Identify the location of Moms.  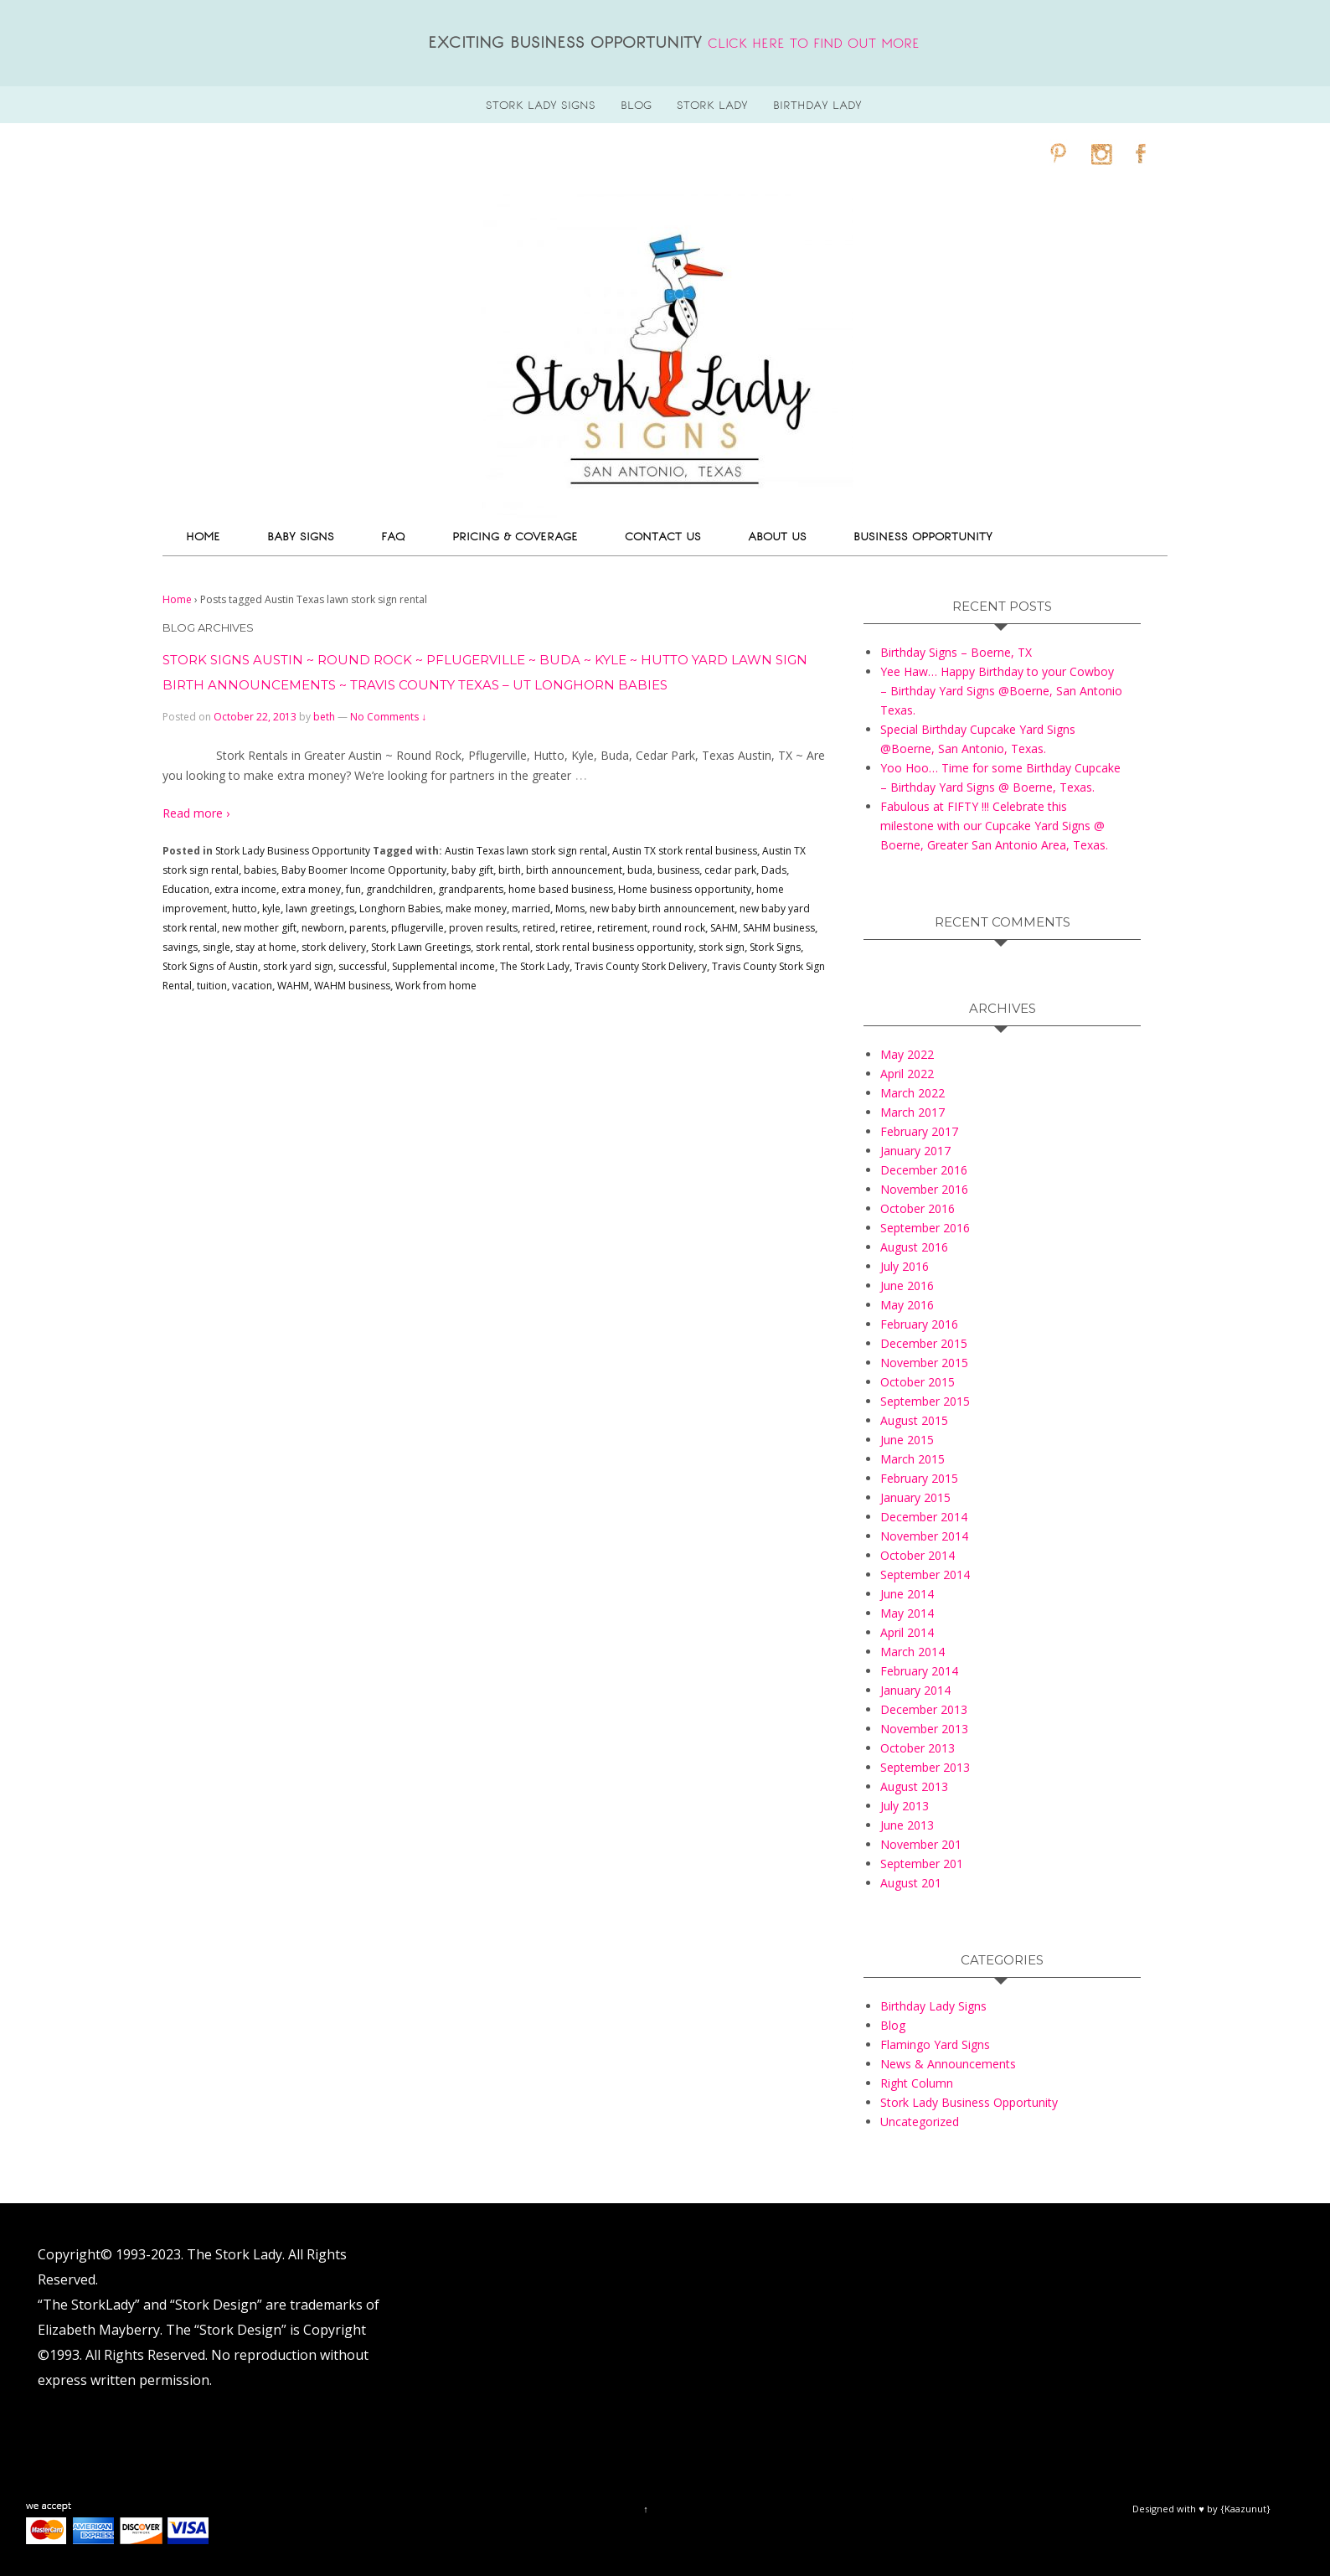
(570, 908).